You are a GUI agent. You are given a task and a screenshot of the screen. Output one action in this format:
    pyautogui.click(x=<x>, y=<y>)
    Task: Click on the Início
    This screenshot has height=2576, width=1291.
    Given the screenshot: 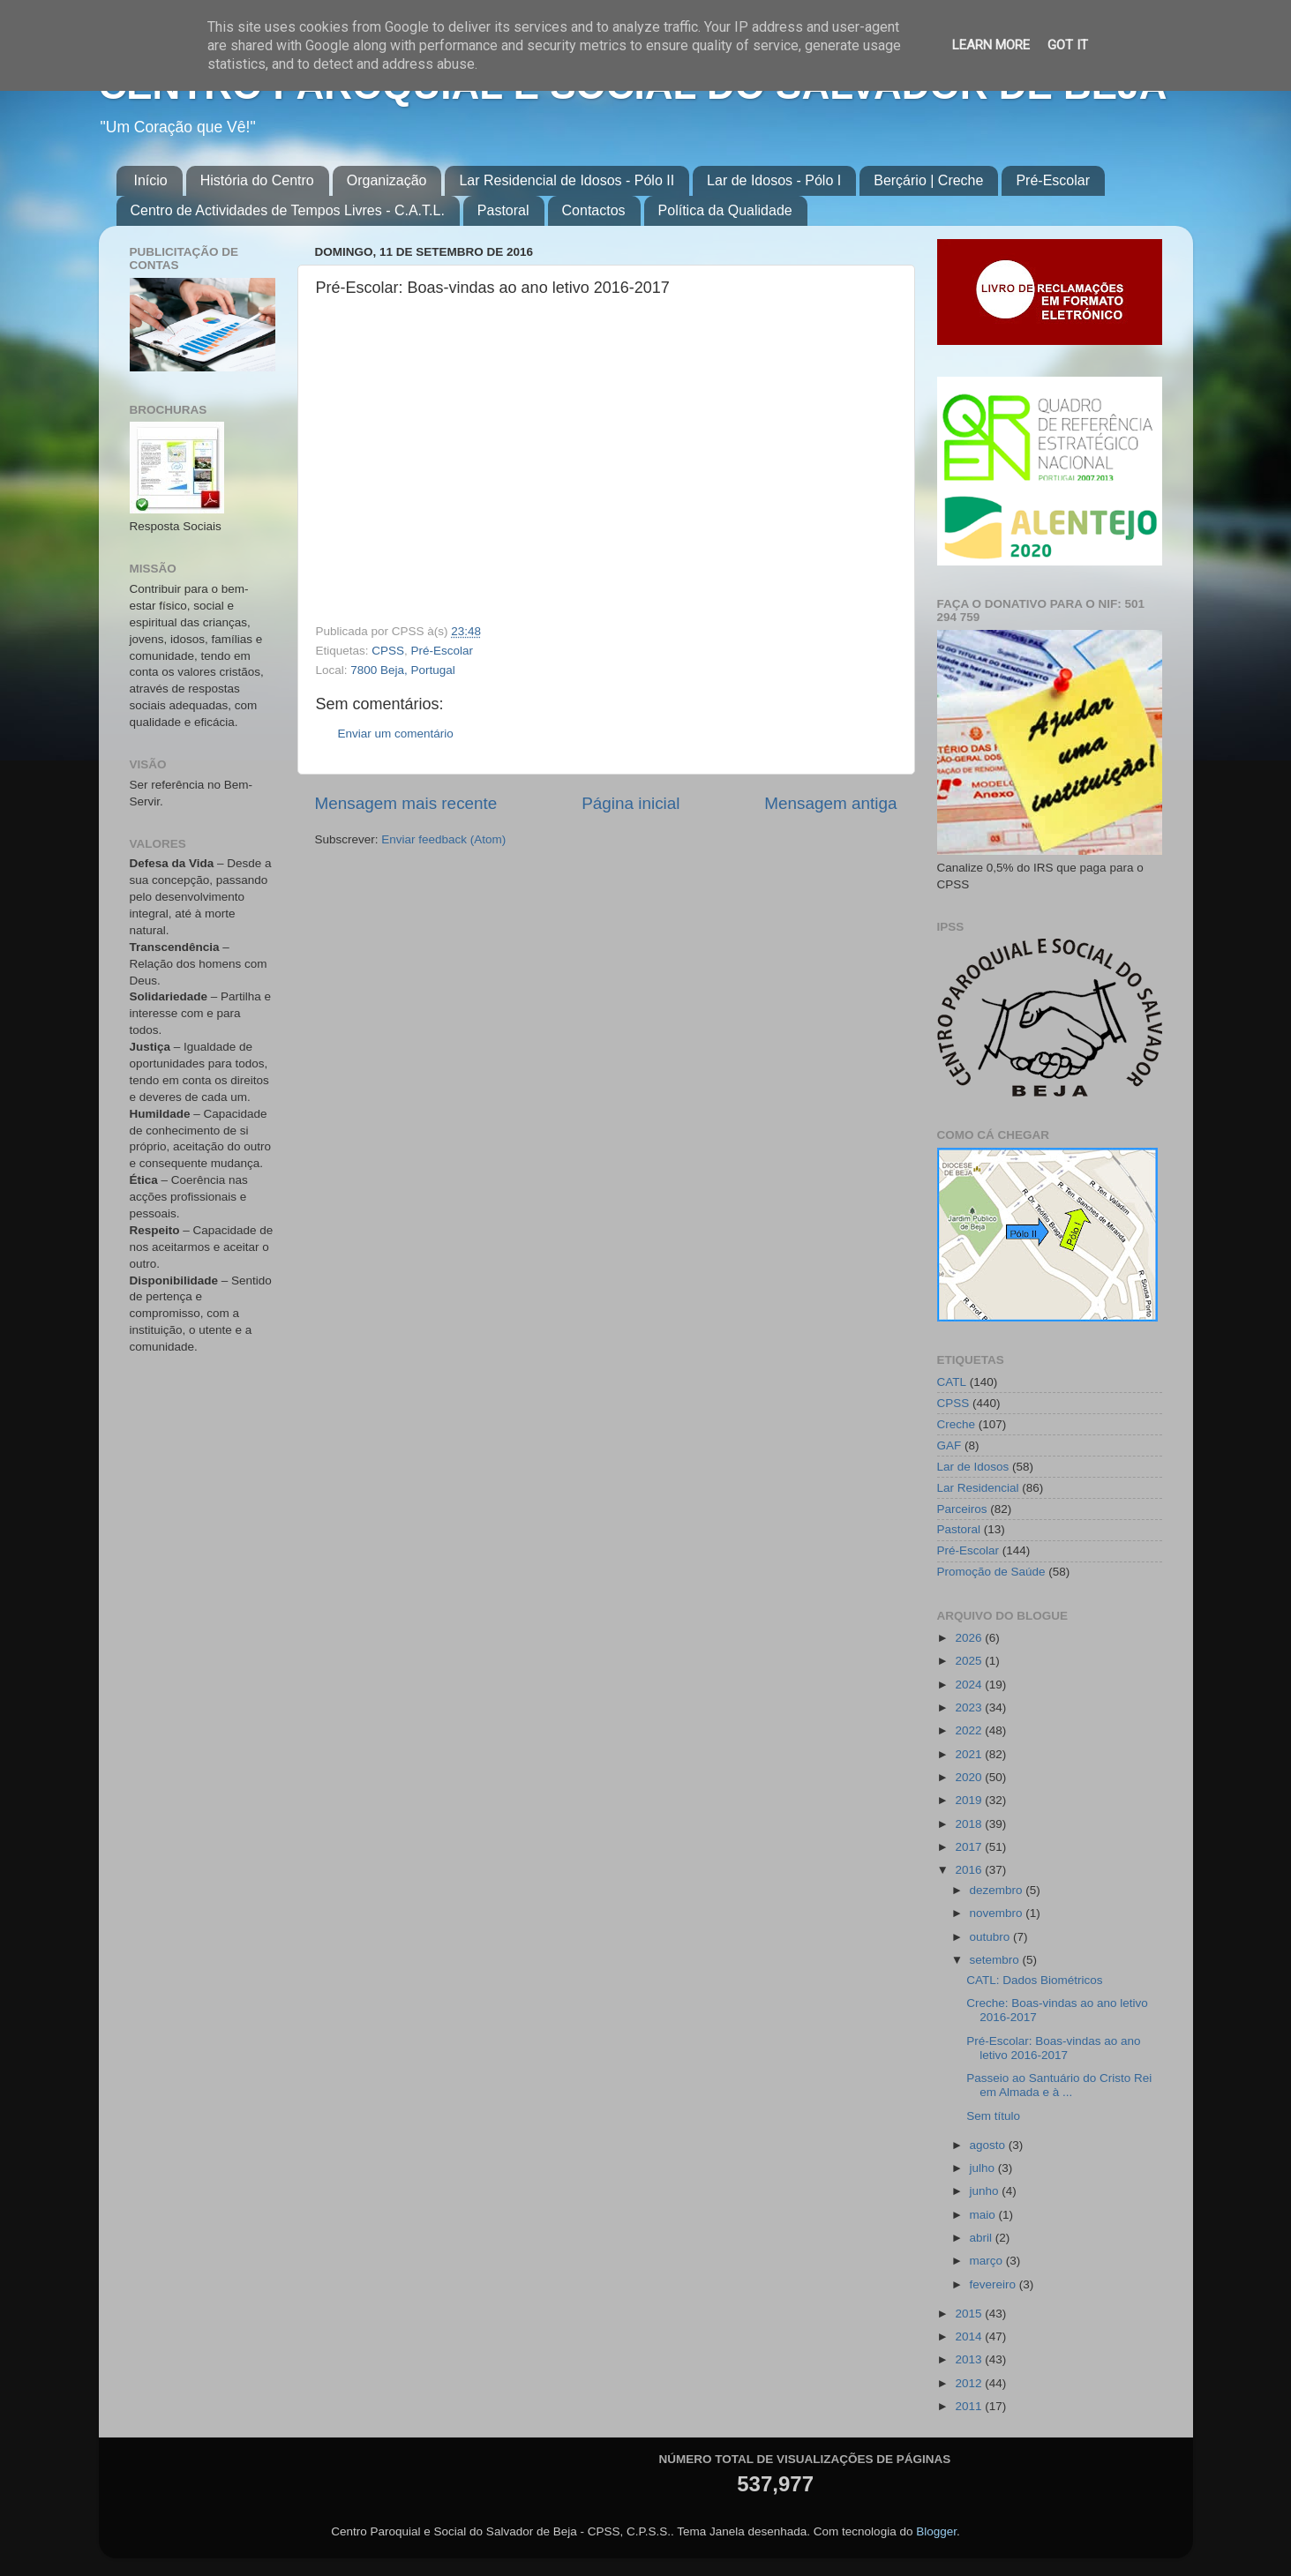 What is the action you would take?
    pyautogui.click(x=151, y=180)
    